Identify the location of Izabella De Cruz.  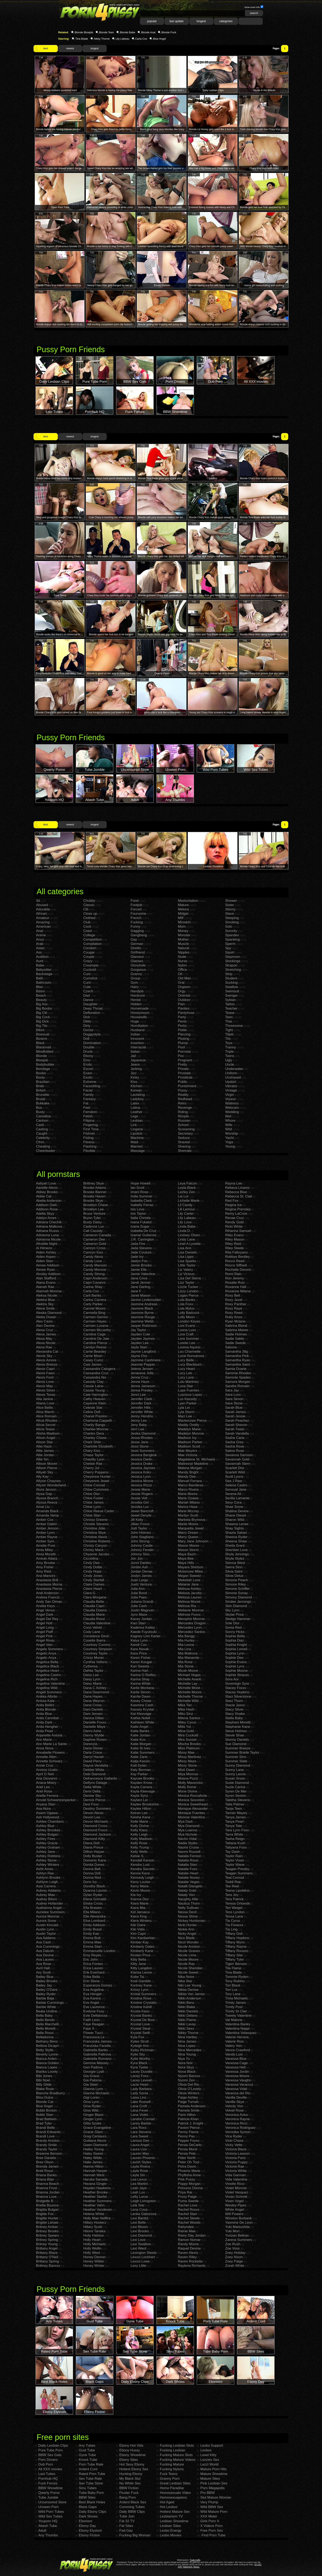
(143, 1231).